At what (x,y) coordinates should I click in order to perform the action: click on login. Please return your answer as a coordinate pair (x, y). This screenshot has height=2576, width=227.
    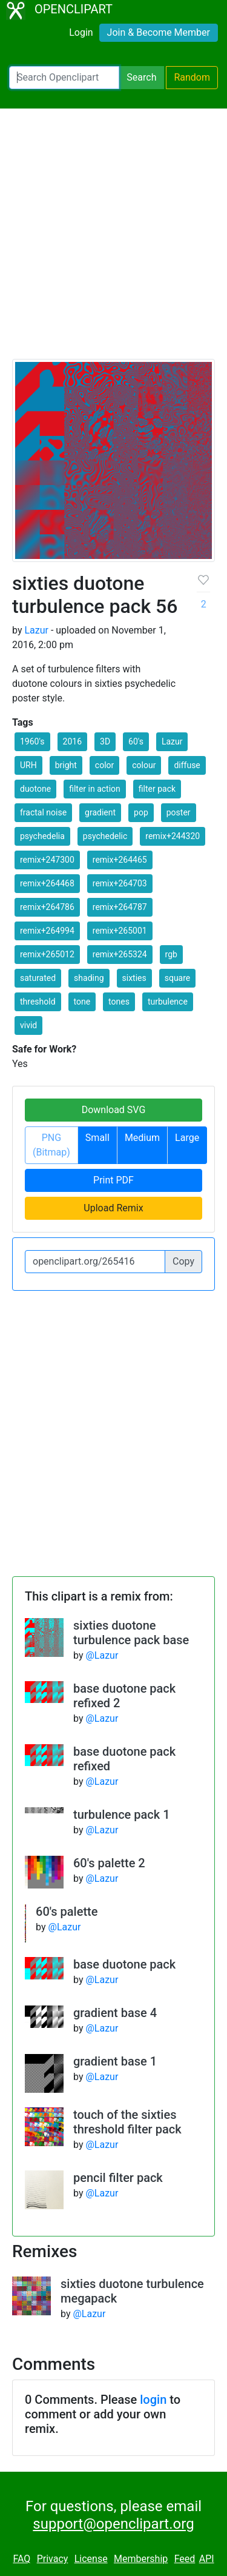
    Looking at the image, I should click on (153, 2399).